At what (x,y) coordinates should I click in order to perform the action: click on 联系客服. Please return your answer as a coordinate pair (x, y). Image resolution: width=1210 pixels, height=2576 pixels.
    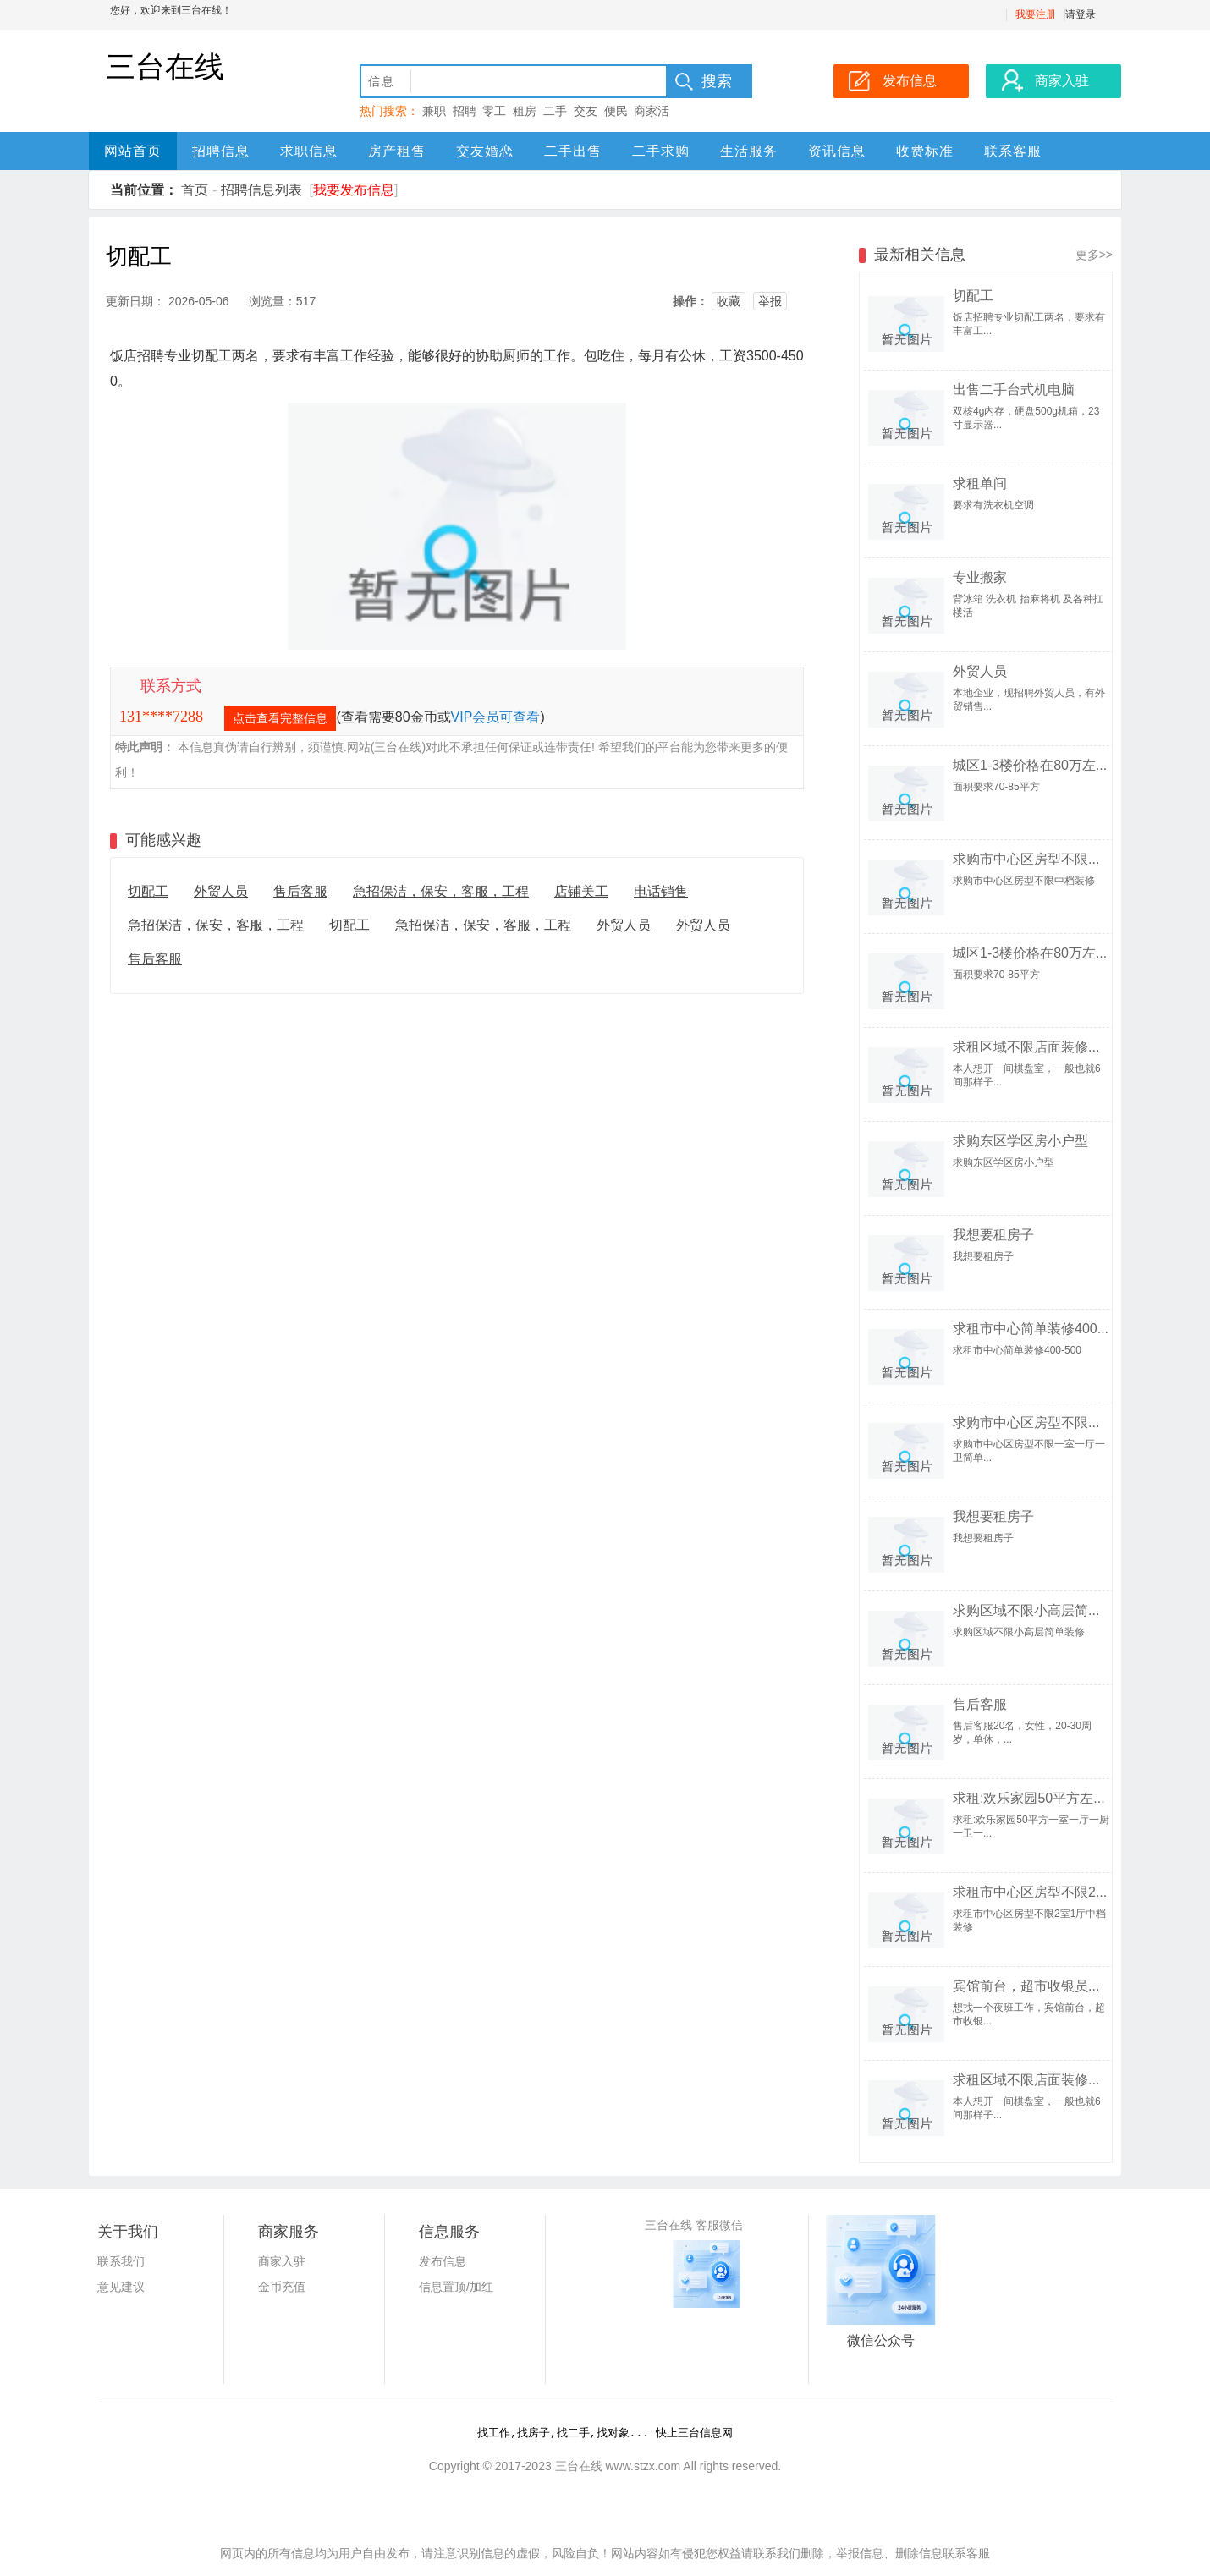
    Looking at the image, I should click on (1013, 151).